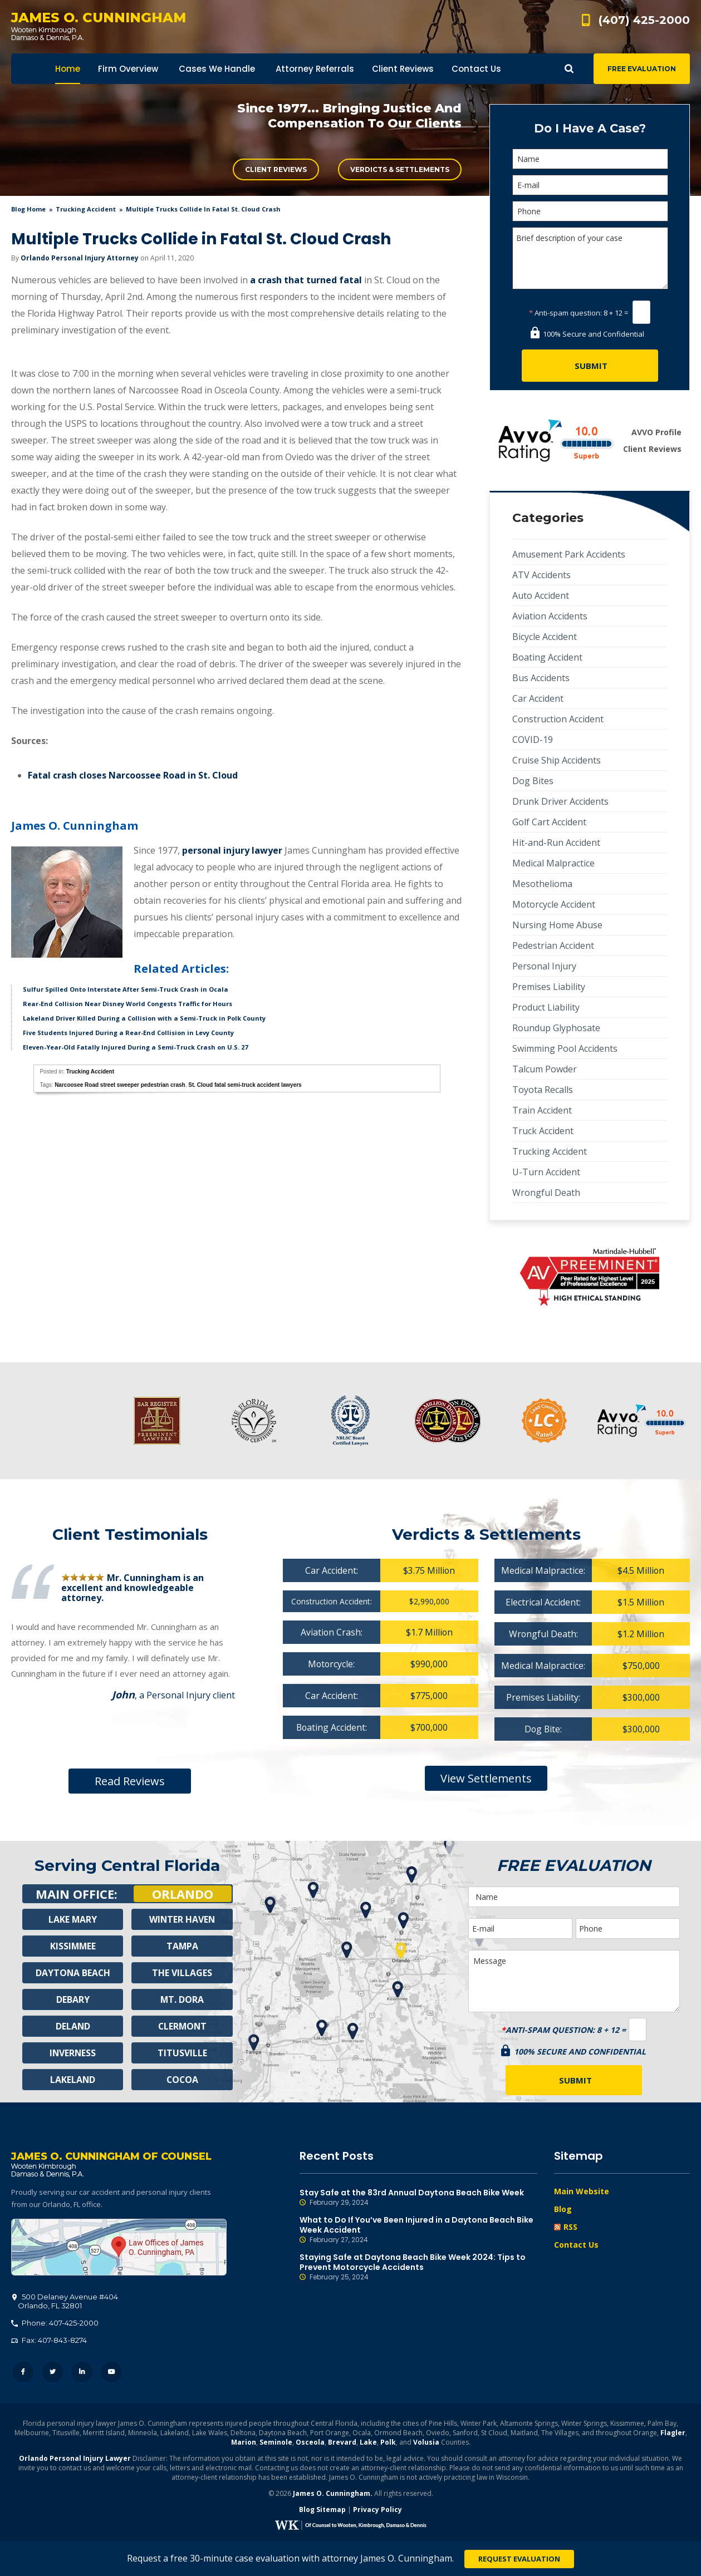 The height and width of the screenshot is (2576, 701). What do you see at coordinates (82, 2373) in the screenshot?
I see `LinkedIn` at bounding box center [82, 2373].